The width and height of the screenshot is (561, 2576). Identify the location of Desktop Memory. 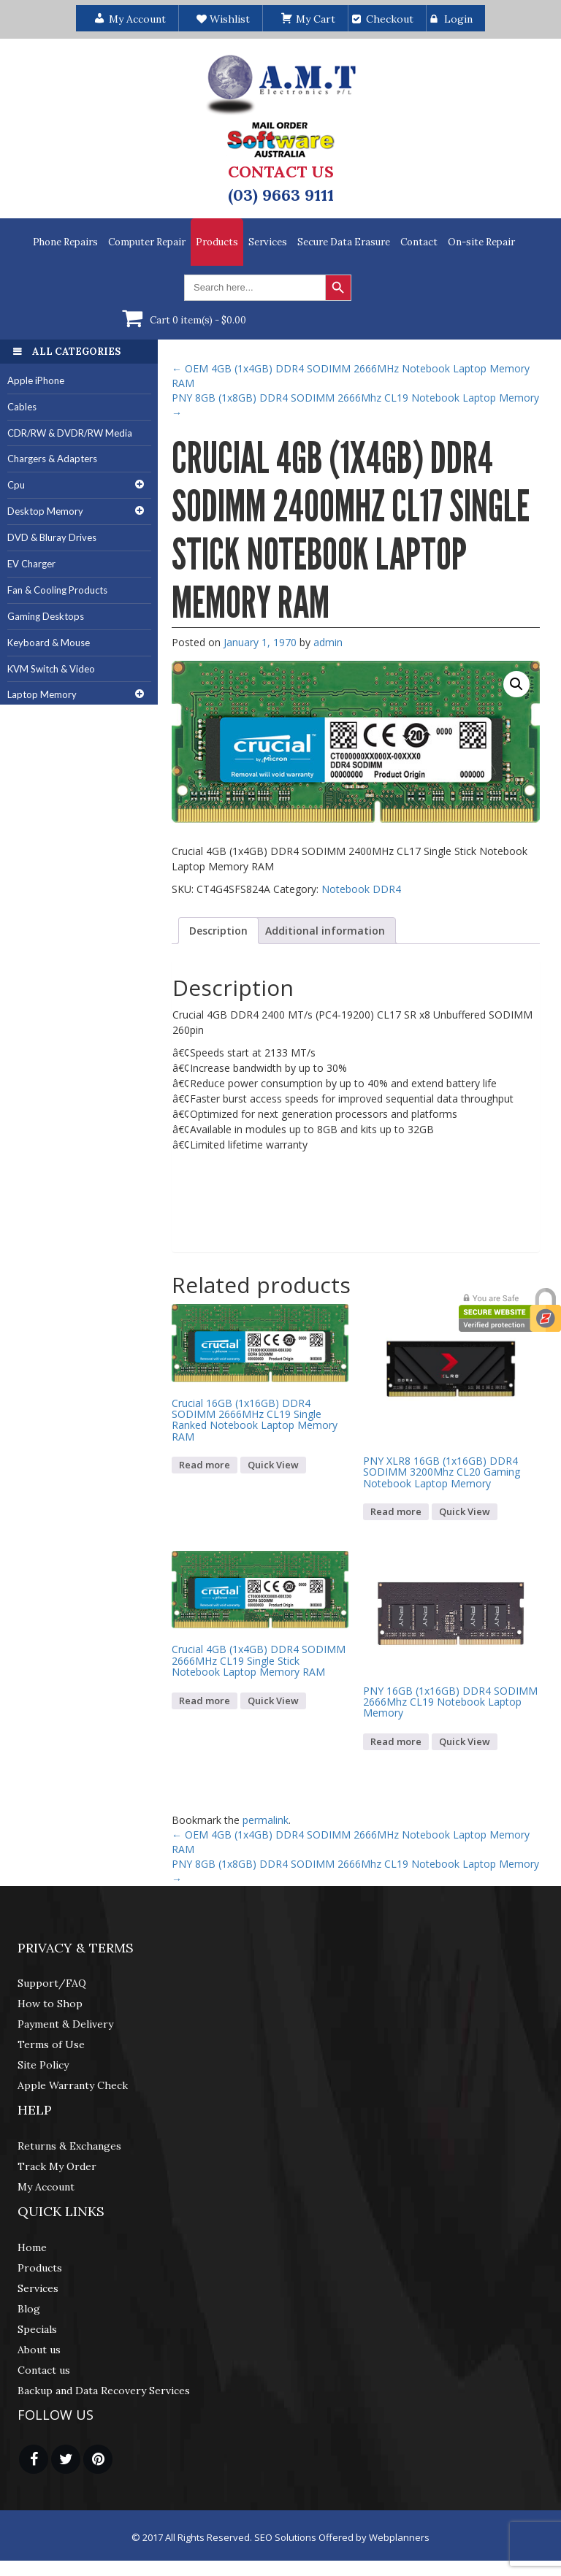
(45, 511).